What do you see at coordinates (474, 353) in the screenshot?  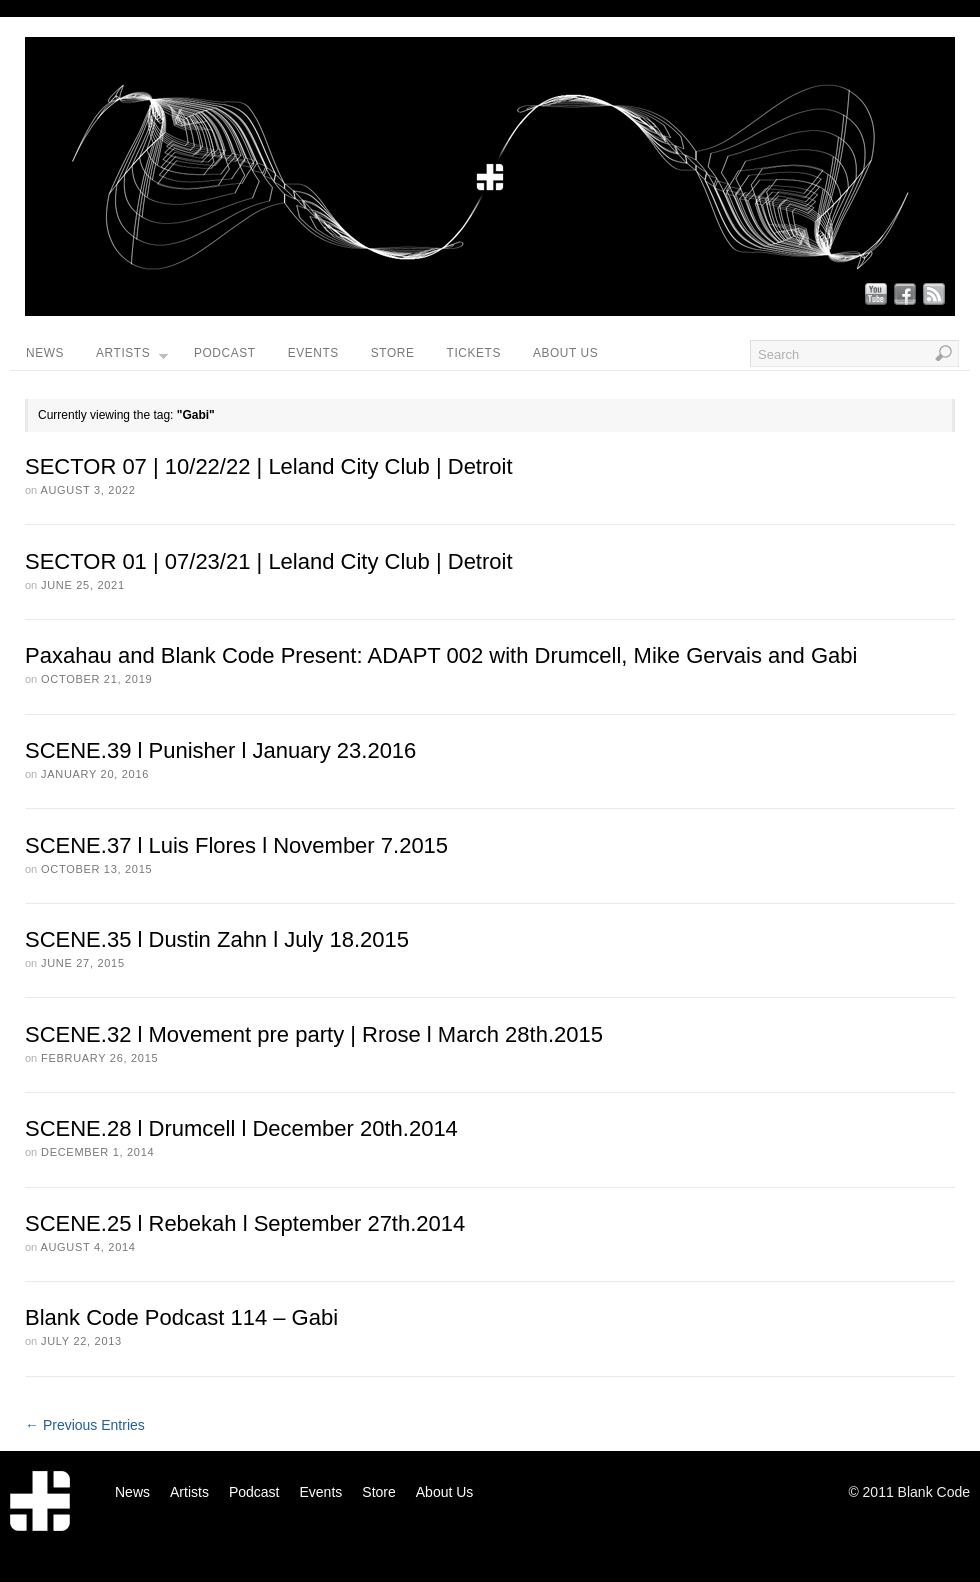 I see `Tickets` at bounding box center [474, 353].